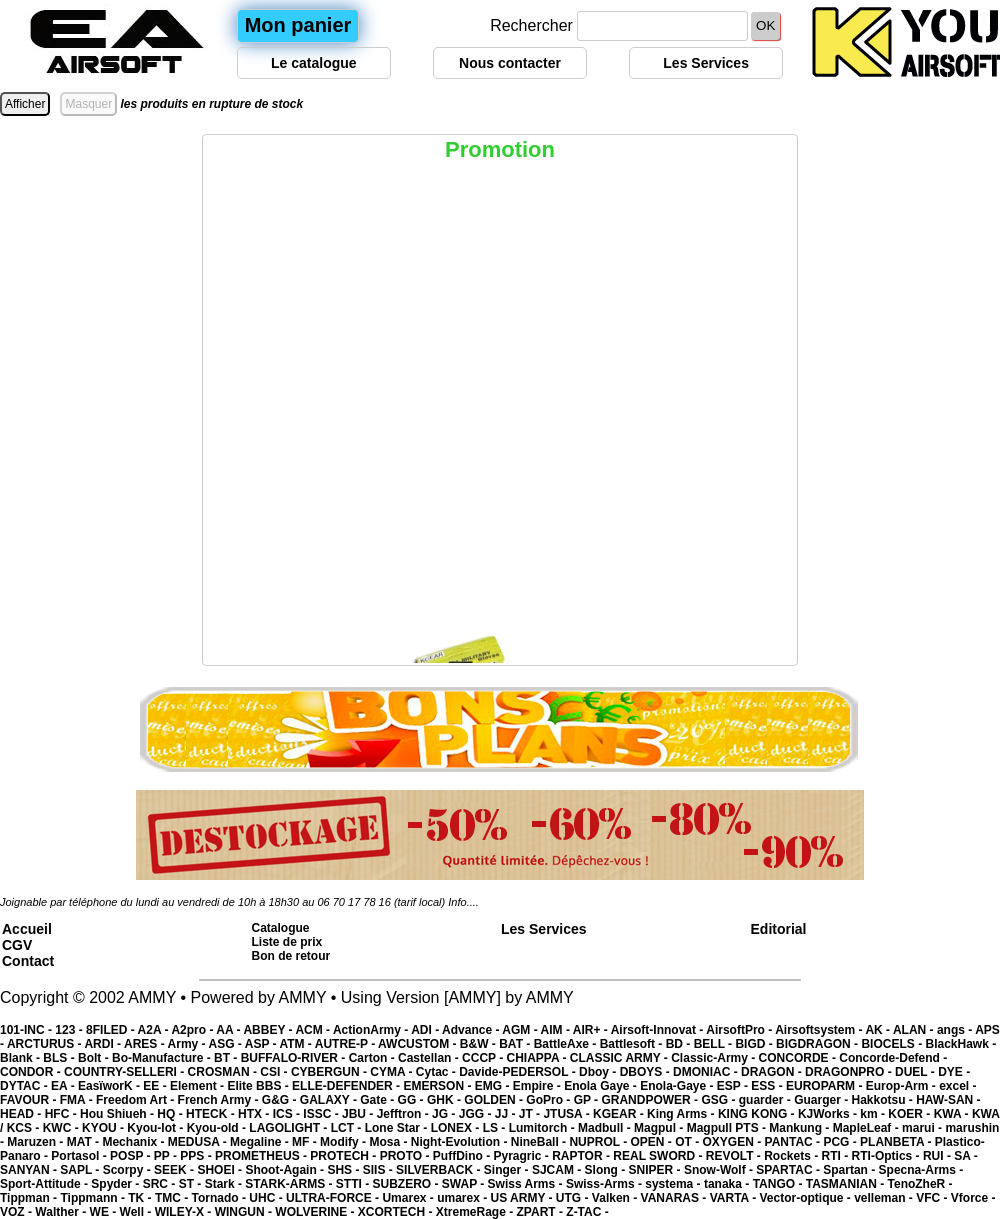  Describe the element at coordinates (406, 1184) in the screenshot. I see `SUBZERO -` at that location.